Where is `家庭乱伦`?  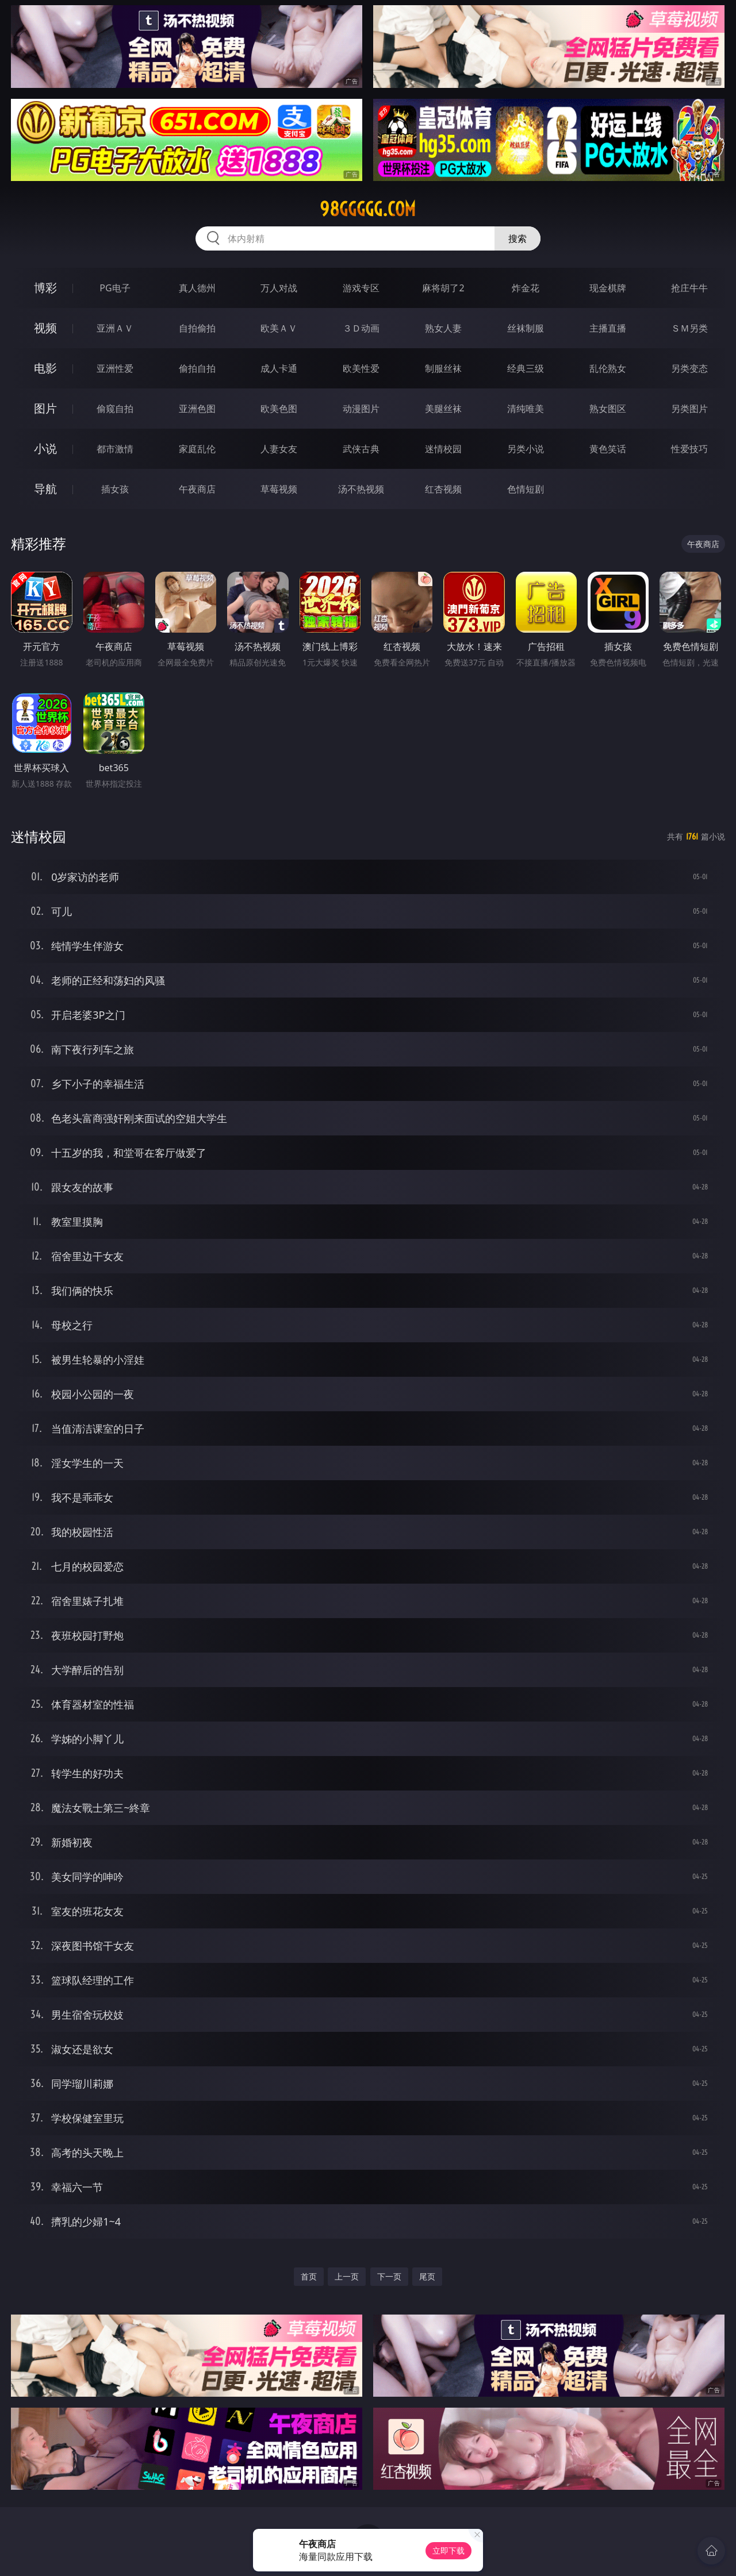
家庭乱伦 is located at coordinates (197, 448).